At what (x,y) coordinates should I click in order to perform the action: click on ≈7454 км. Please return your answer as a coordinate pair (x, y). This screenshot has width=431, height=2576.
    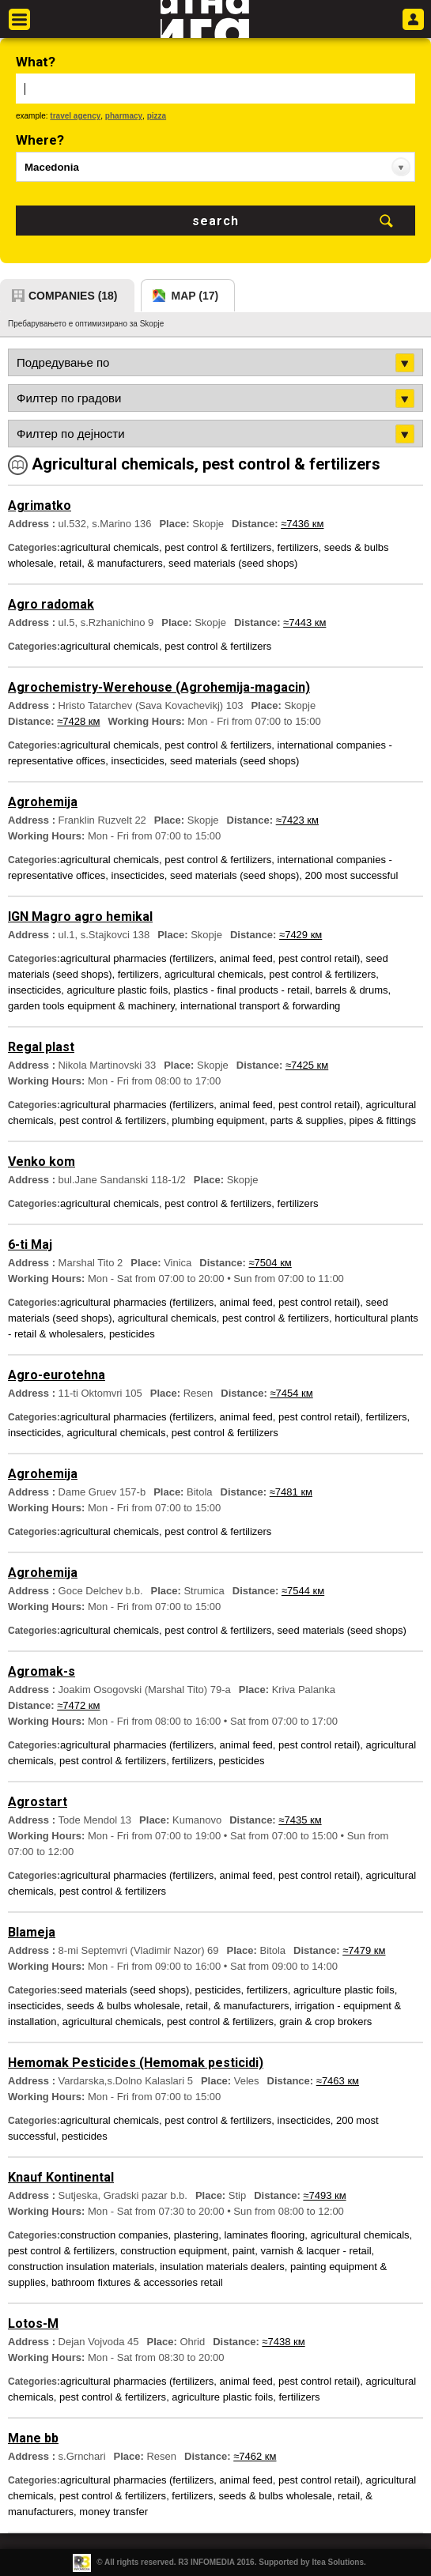
    Looking at the image, I should click on (291, 1393).